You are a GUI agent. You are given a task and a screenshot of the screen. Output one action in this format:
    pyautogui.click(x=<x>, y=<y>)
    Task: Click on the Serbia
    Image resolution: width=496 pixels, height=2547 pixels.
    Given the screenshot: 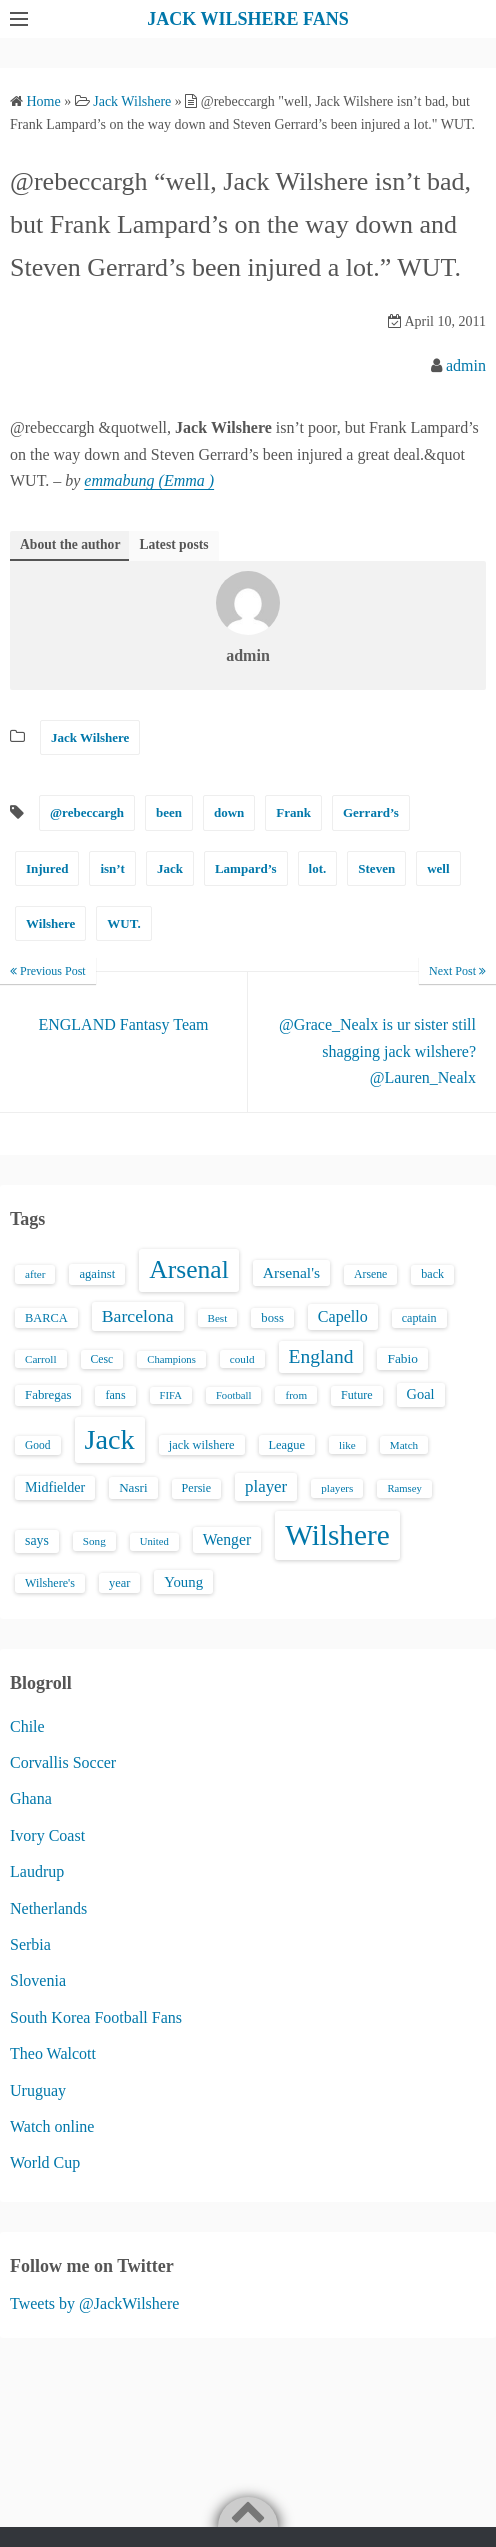 What is the action you would take?
    pyautogui.click(x=30, y=1944)
    